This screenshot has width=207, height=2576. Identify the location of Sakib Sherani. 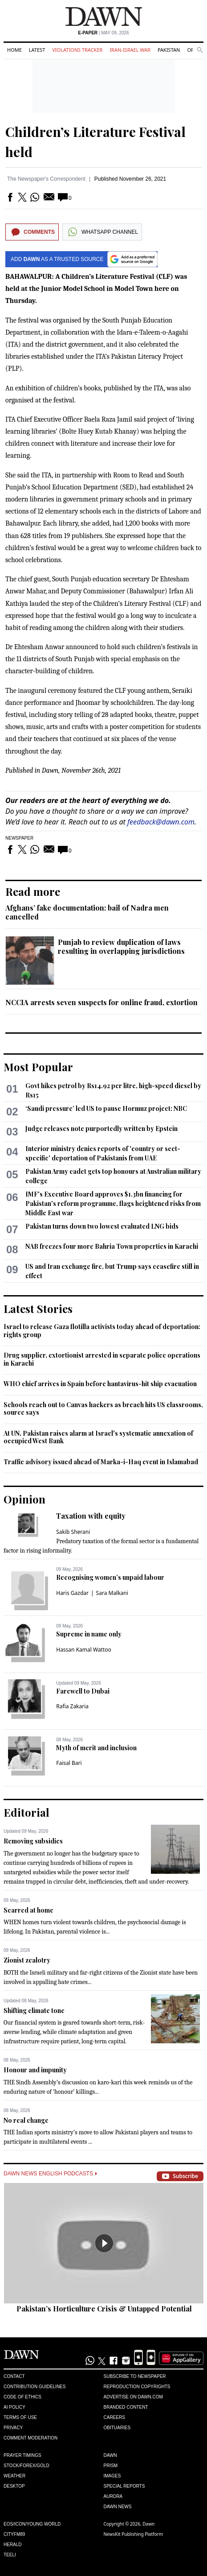
(73, 1532).